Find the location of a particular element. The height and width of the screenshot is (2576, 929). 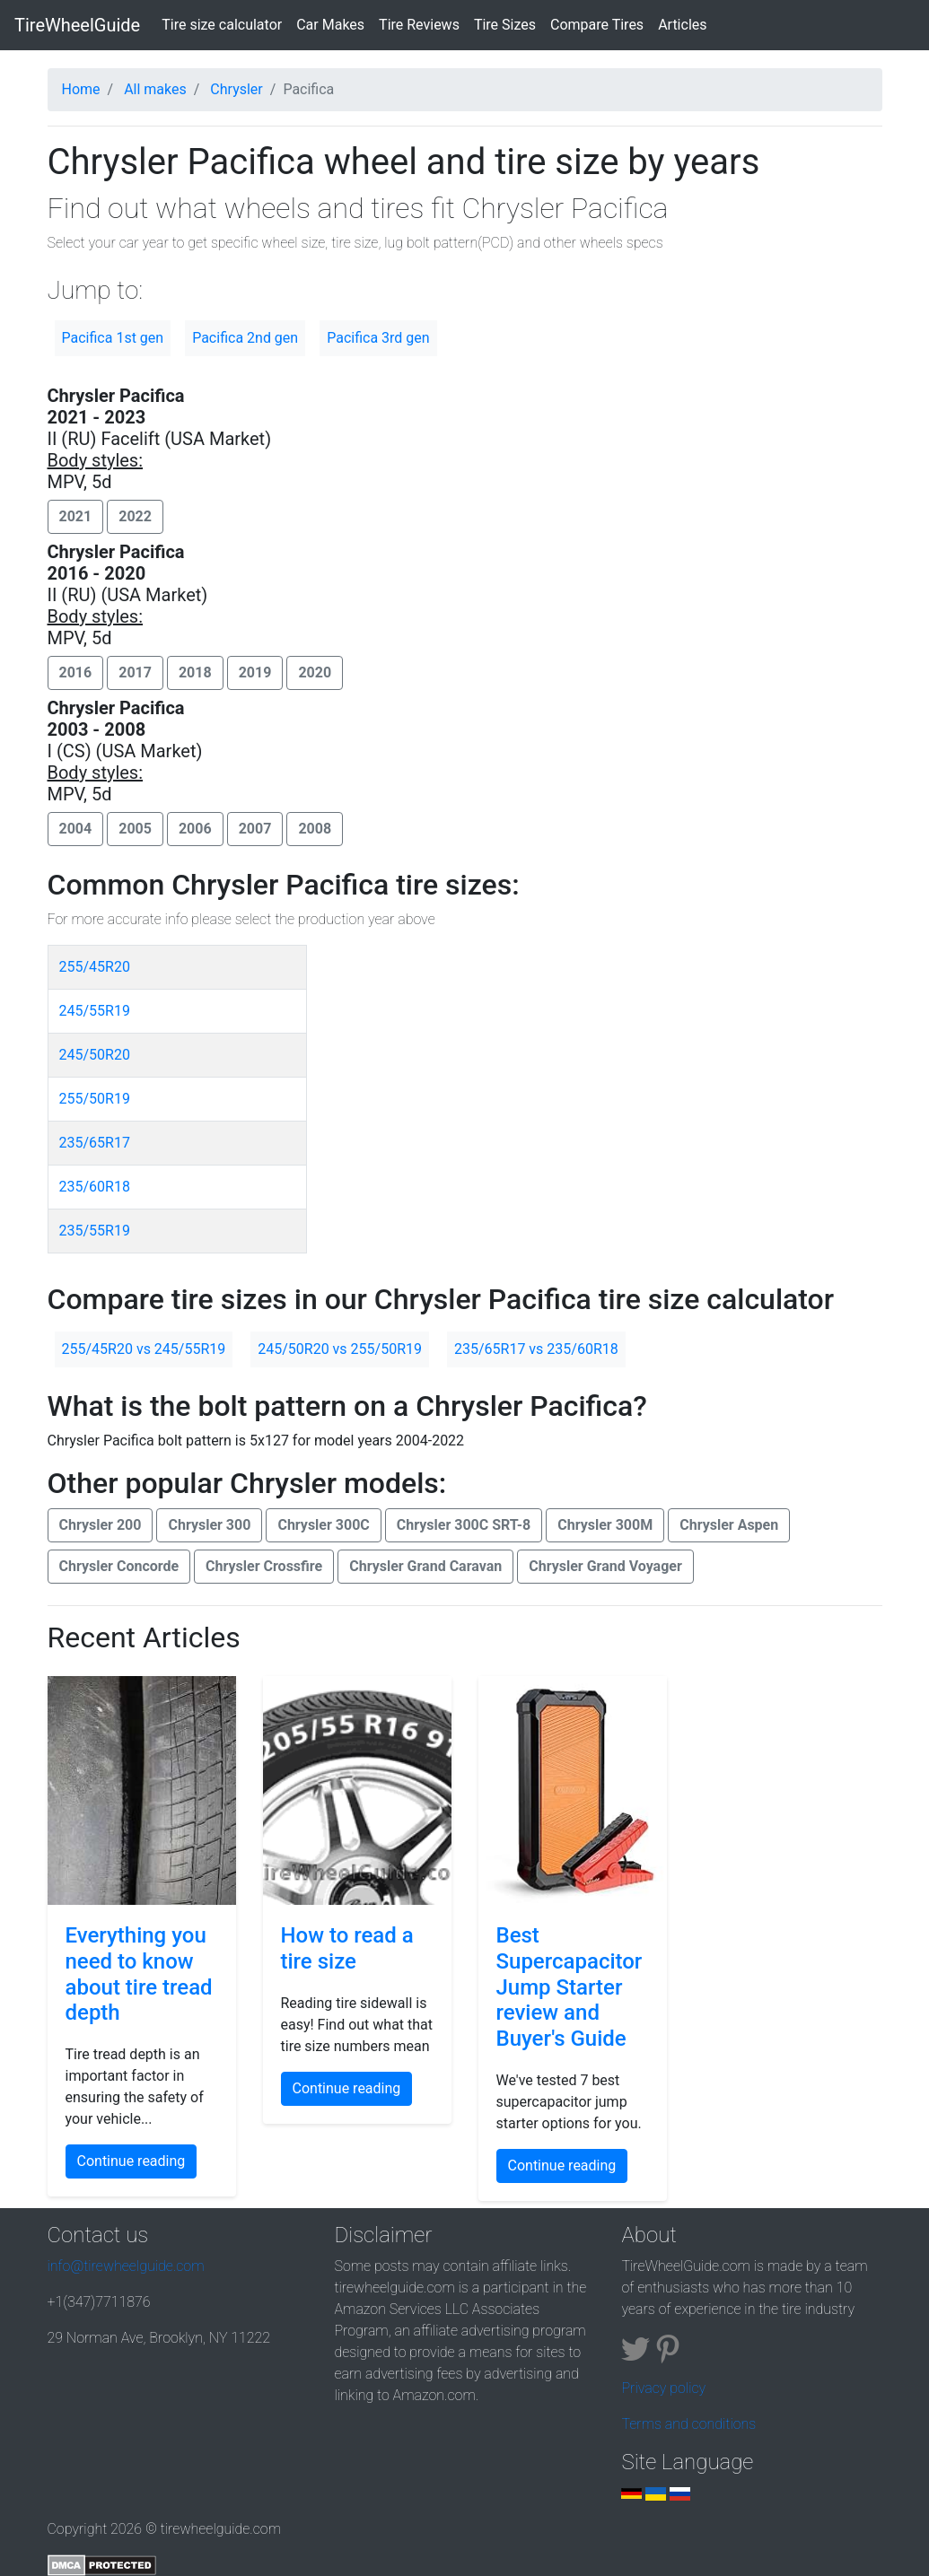

255/45R20 vs 245/55R19 is located at coordinates (144, 1349).